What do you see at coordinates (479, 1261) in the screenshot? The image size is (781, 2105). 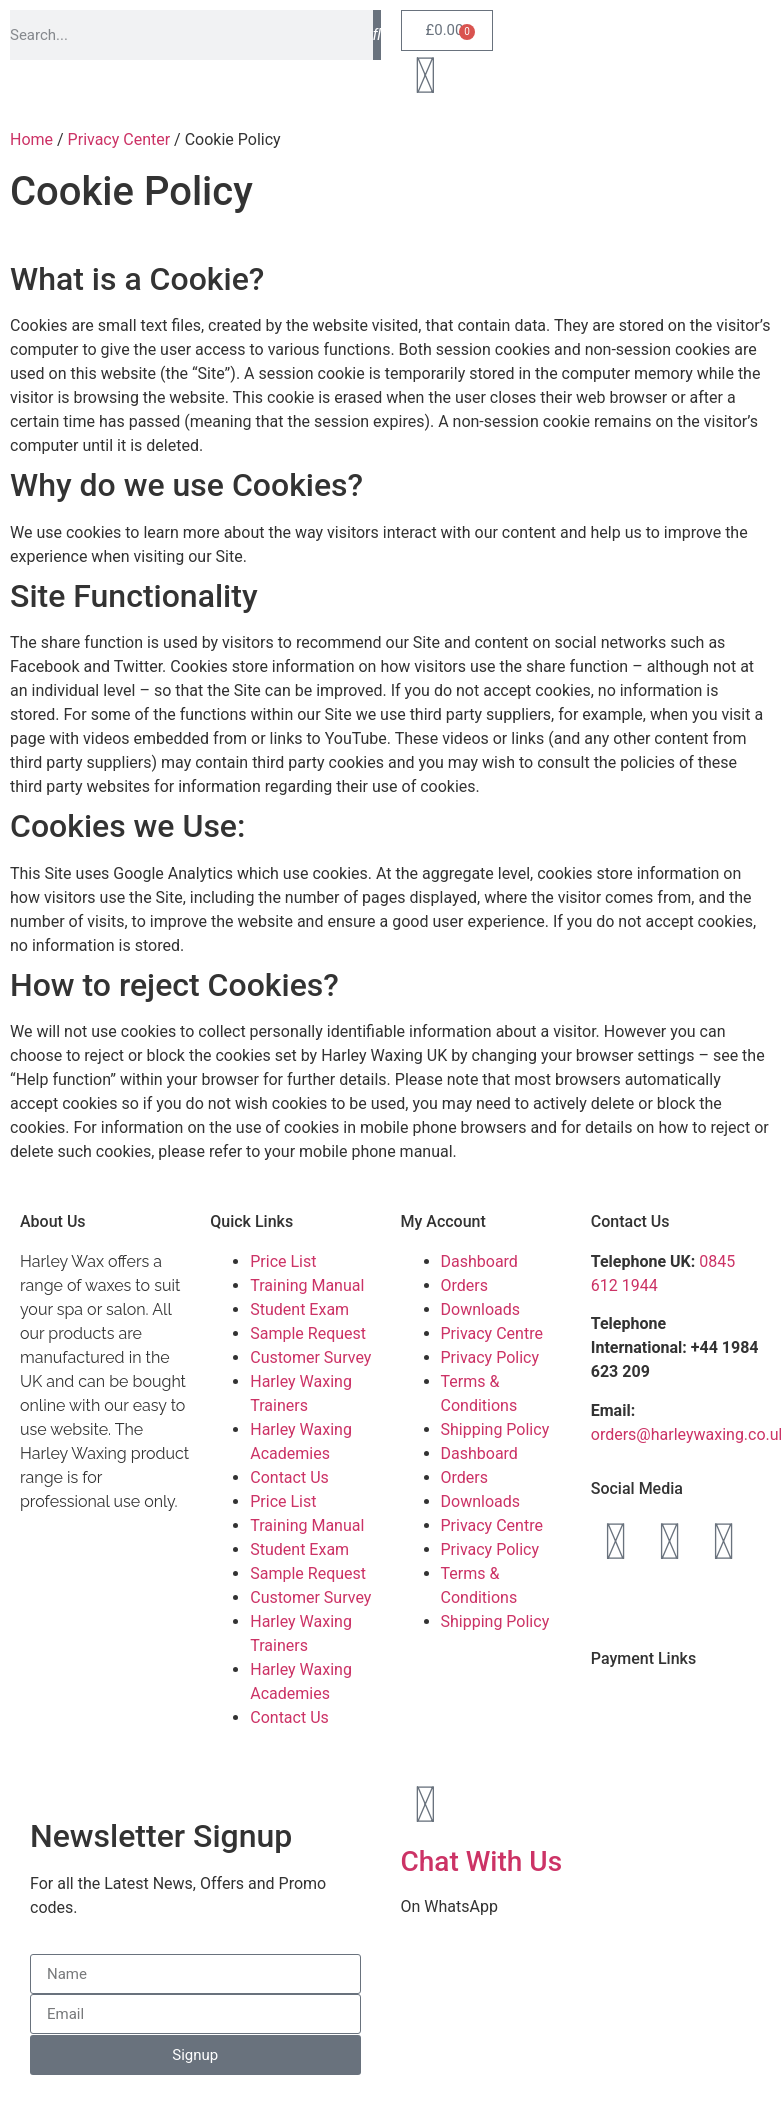 I see `Dashboard` at bounding box center [479, 1261].